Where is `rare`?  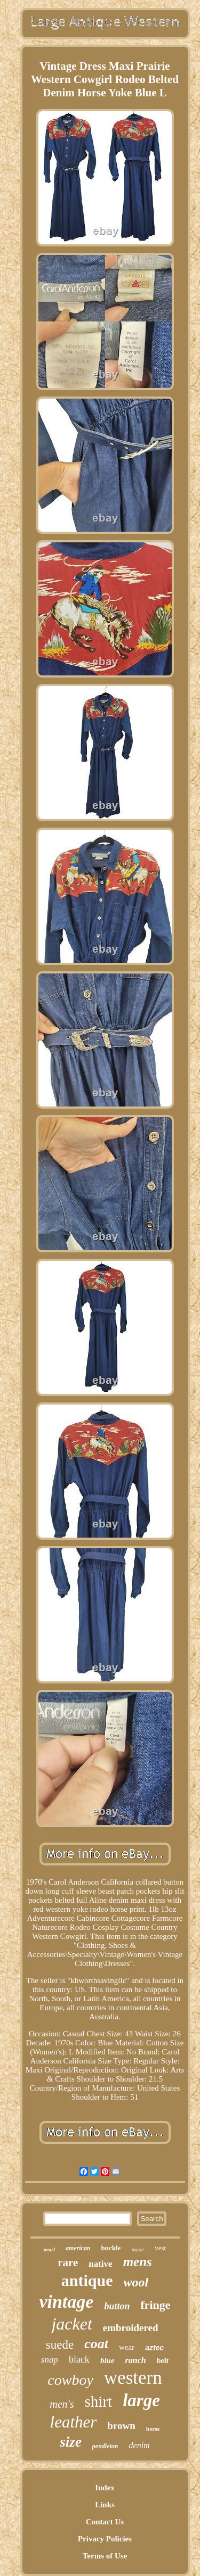
rare is located at coordinates (68, 2262).